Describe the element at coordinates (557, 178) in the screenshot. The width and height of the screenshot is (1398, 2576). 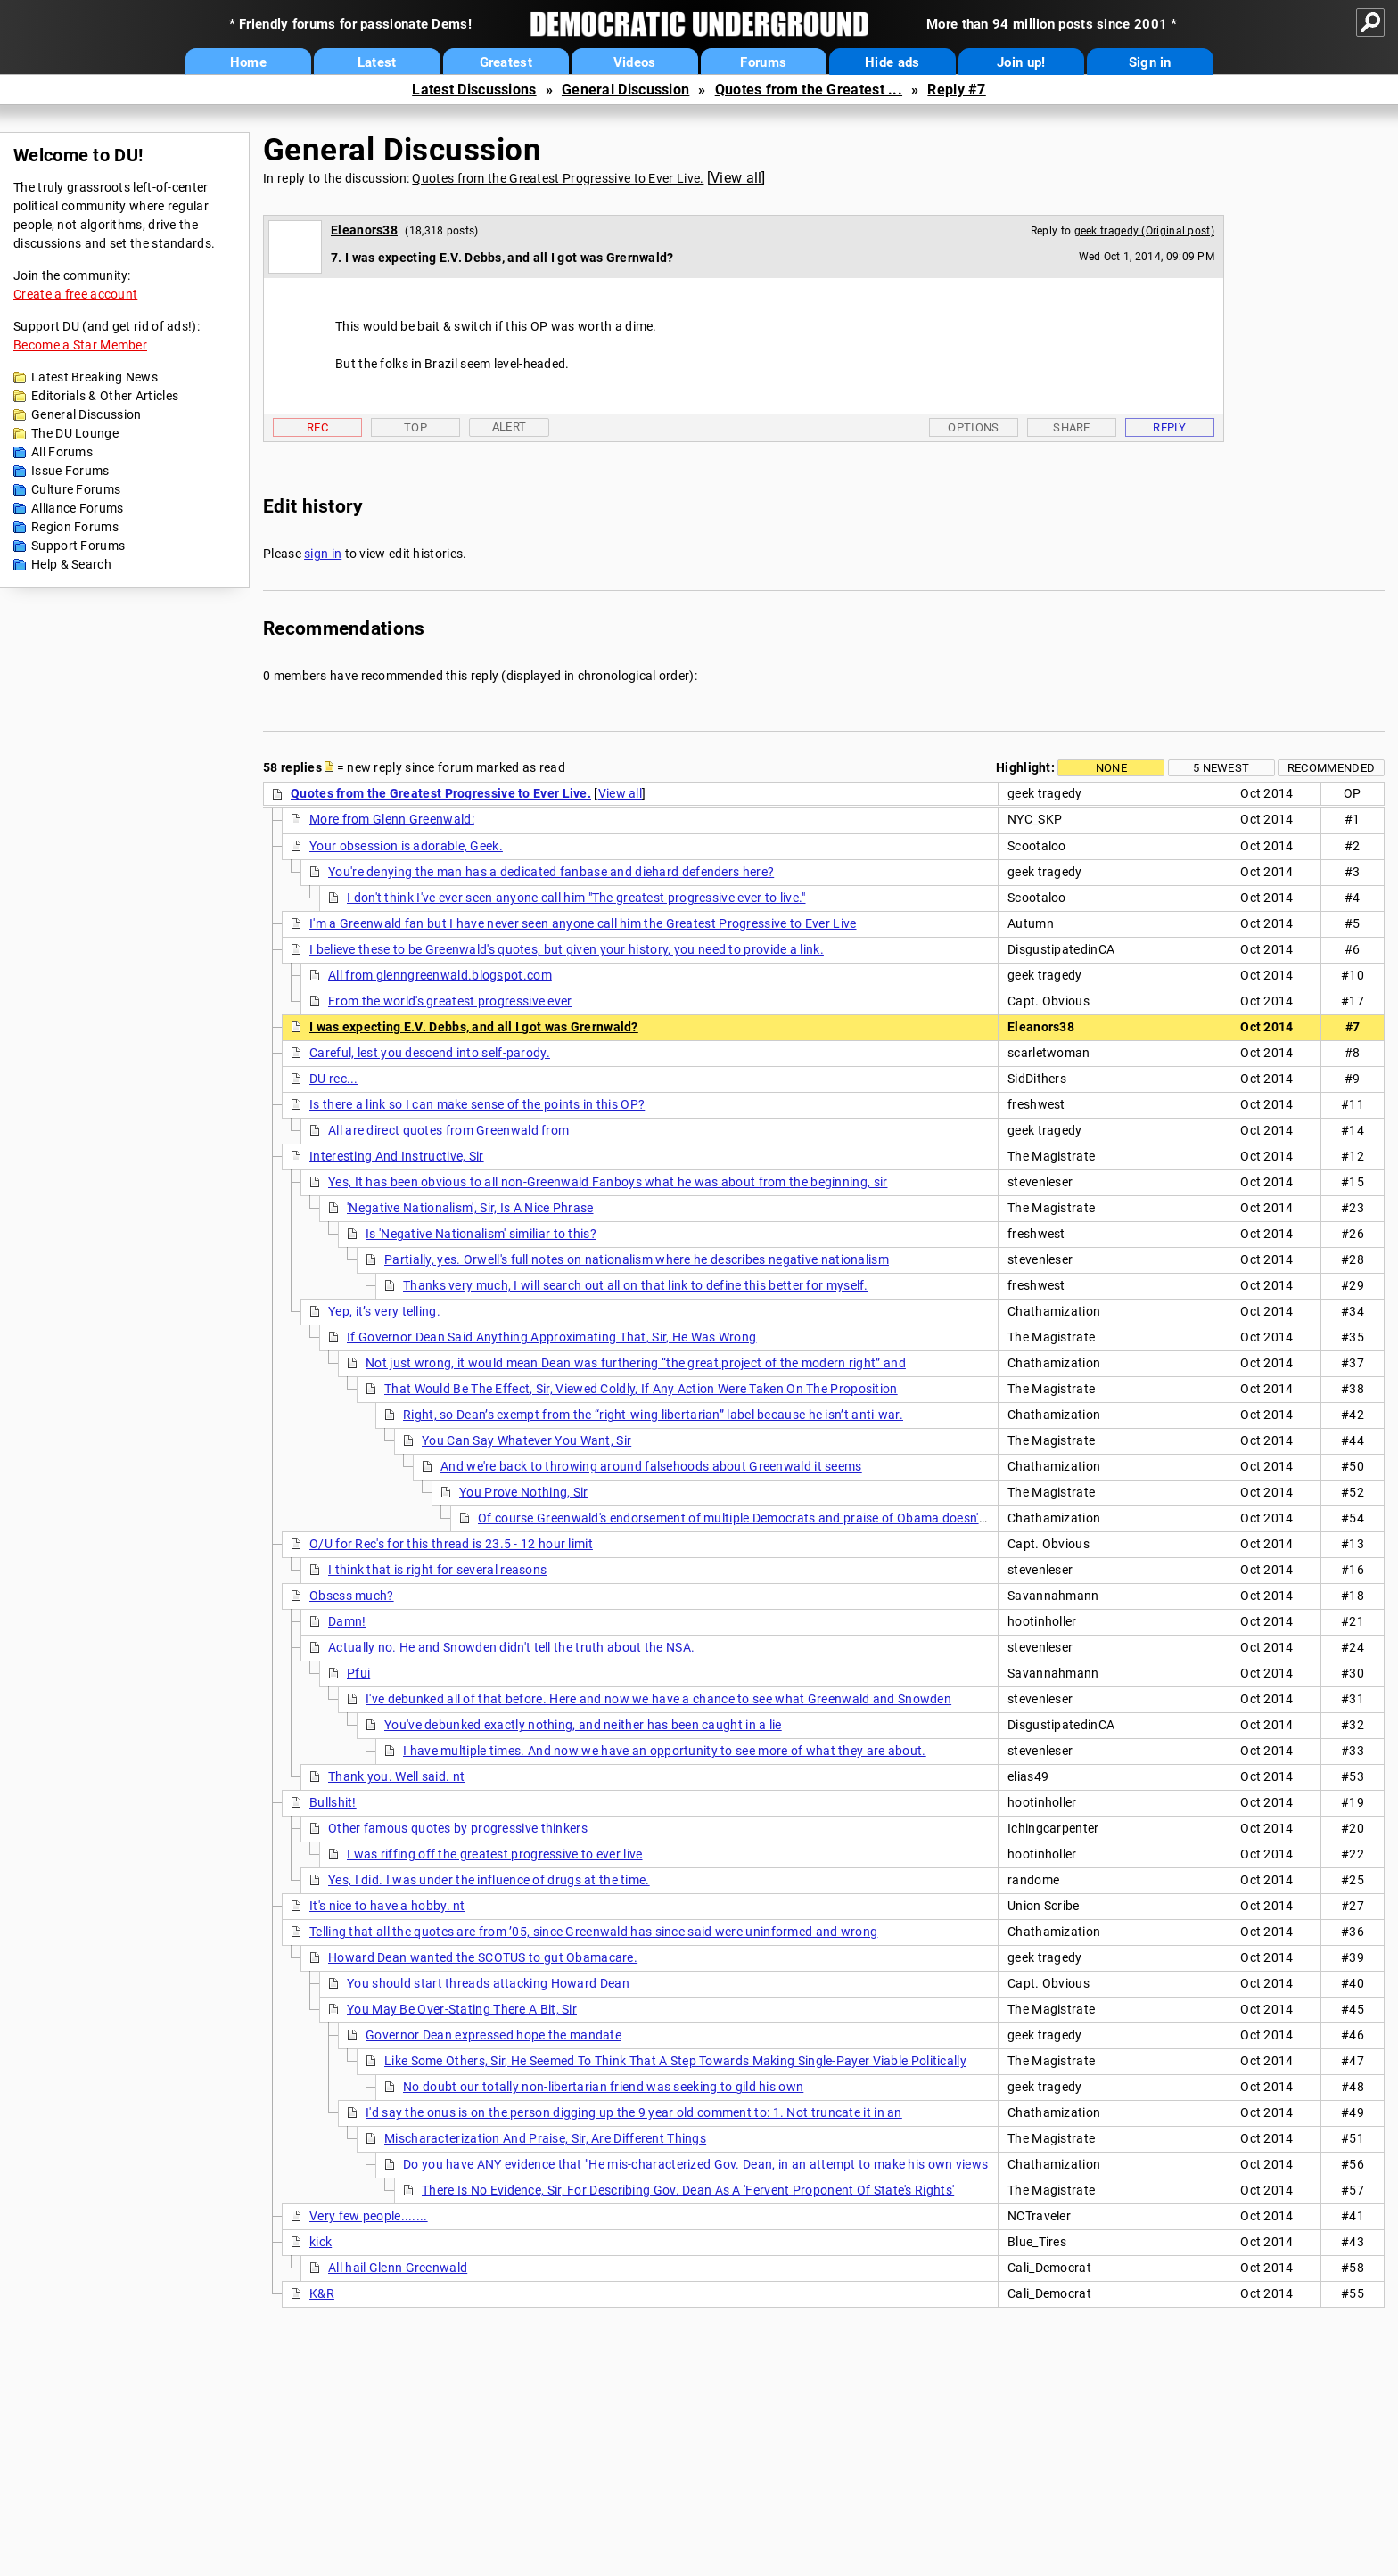
I see `Quotes from the Greatest Progressive to Ever Live.` at that location.